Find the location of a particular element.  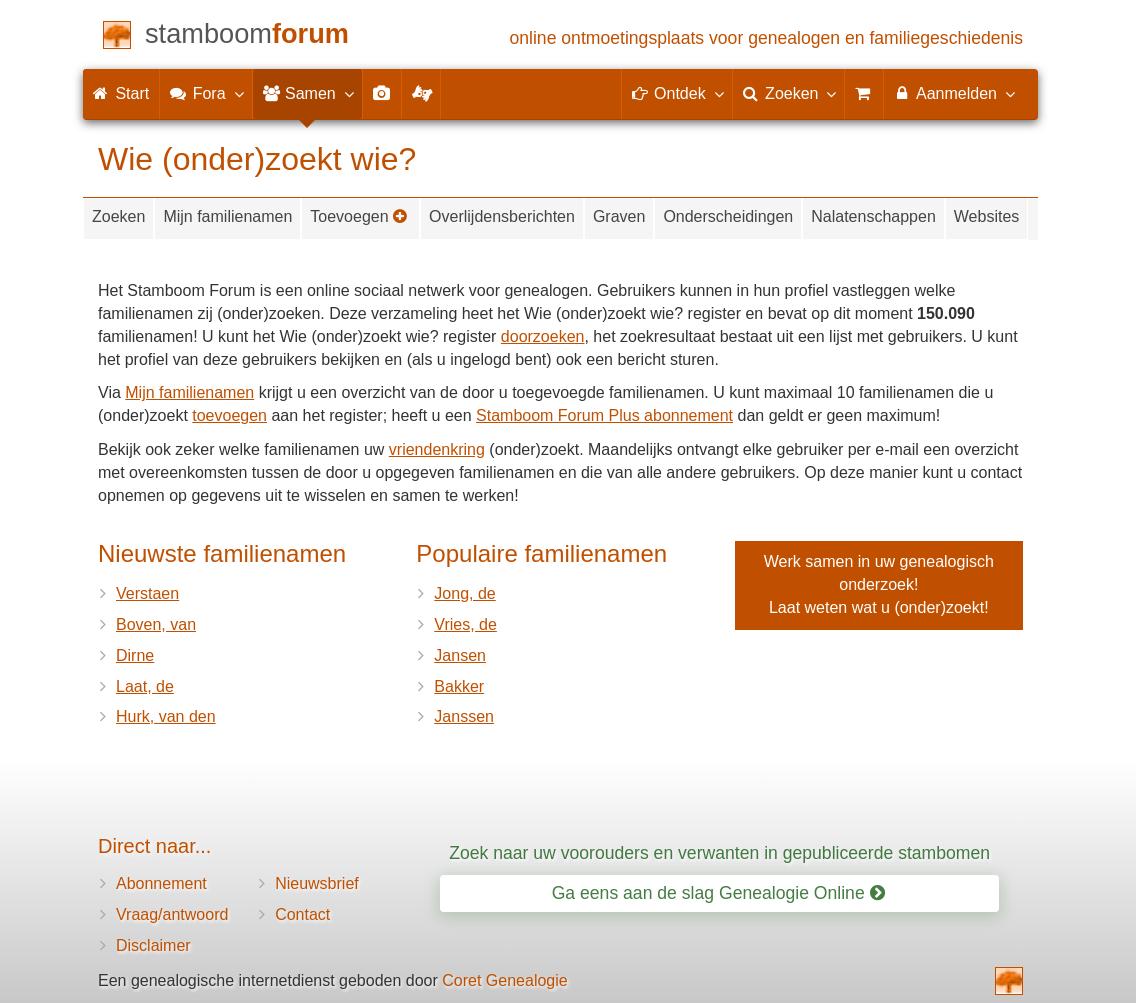

Websites is located at coordinates (987, 216).